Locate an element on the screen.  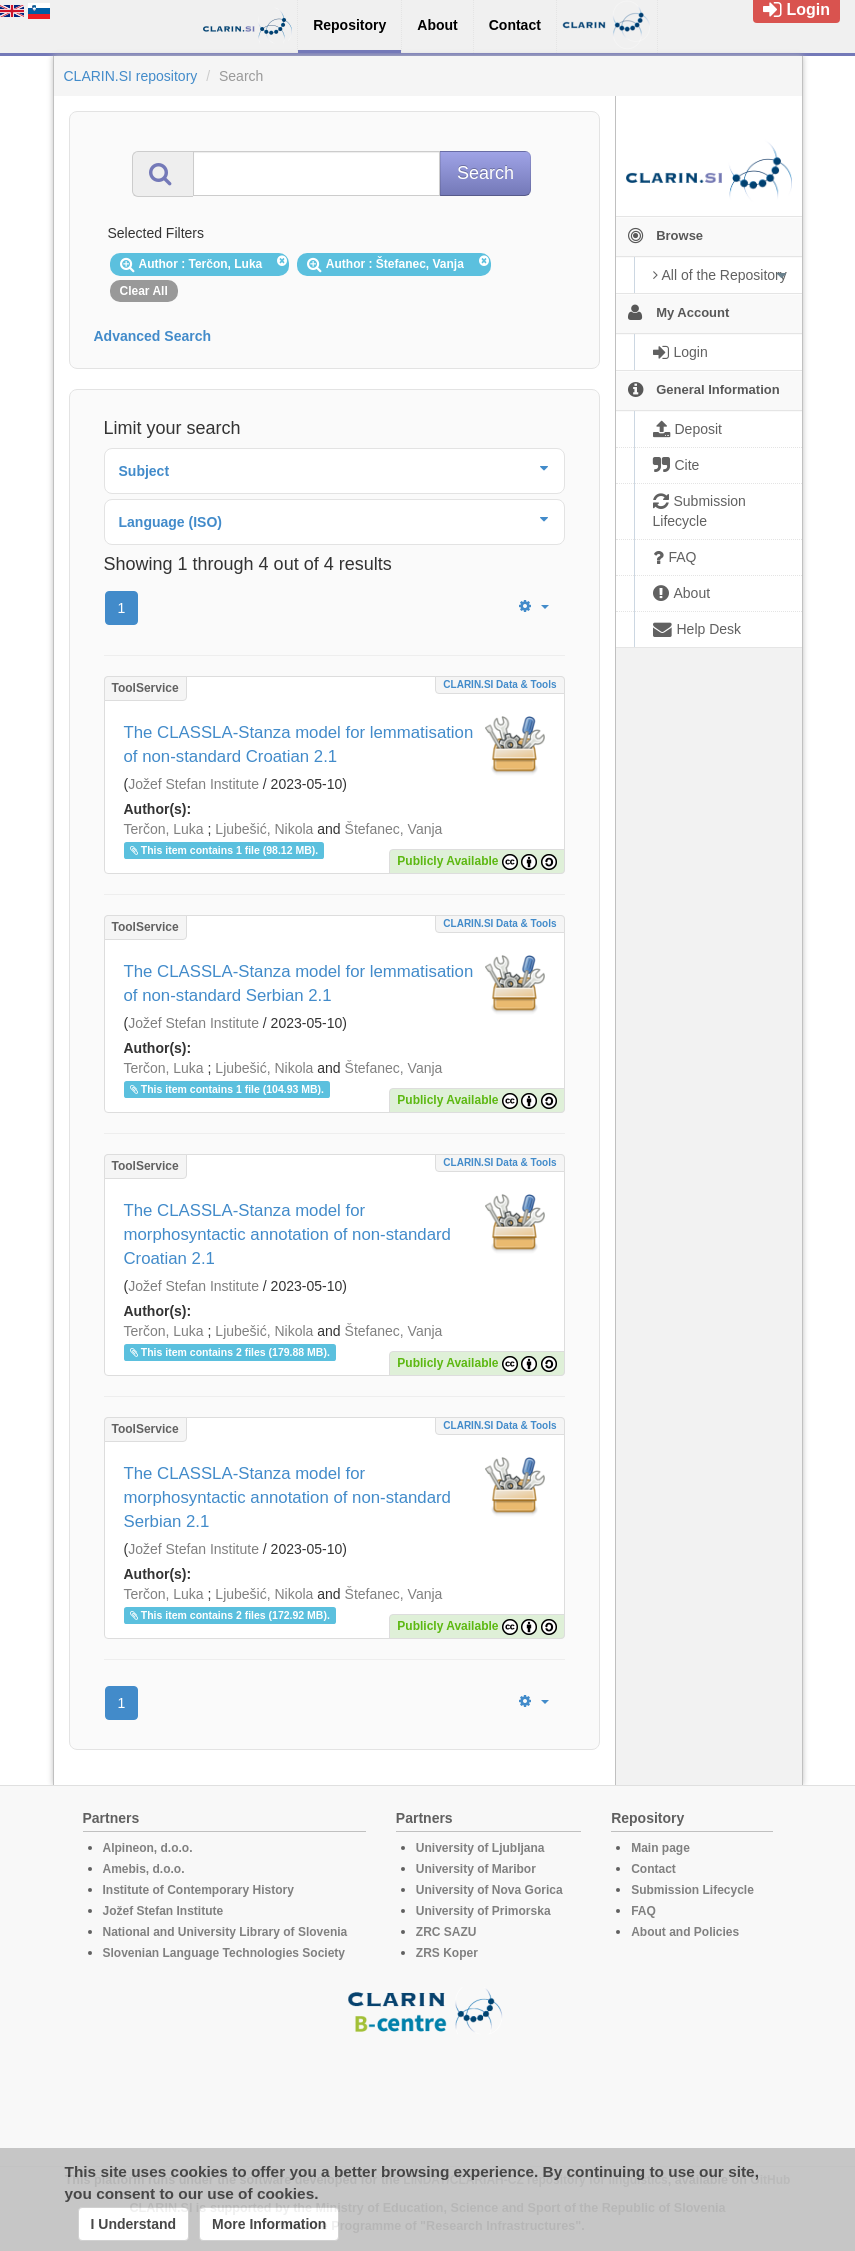
The CLASSLA-Stanza model for morphosyntactic annotation of non-standard Croatian 2.1 is located at coordinates (287, 1234).